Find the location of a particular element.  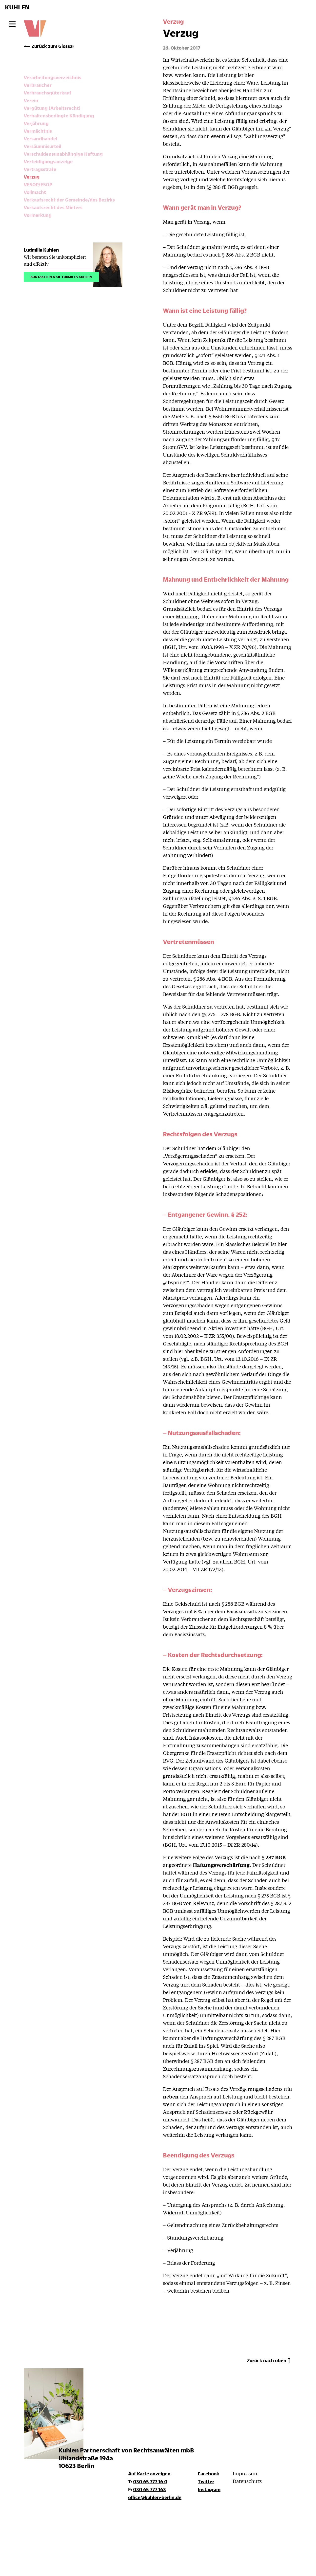

Verbraucher is located at coordinates (38, 85).